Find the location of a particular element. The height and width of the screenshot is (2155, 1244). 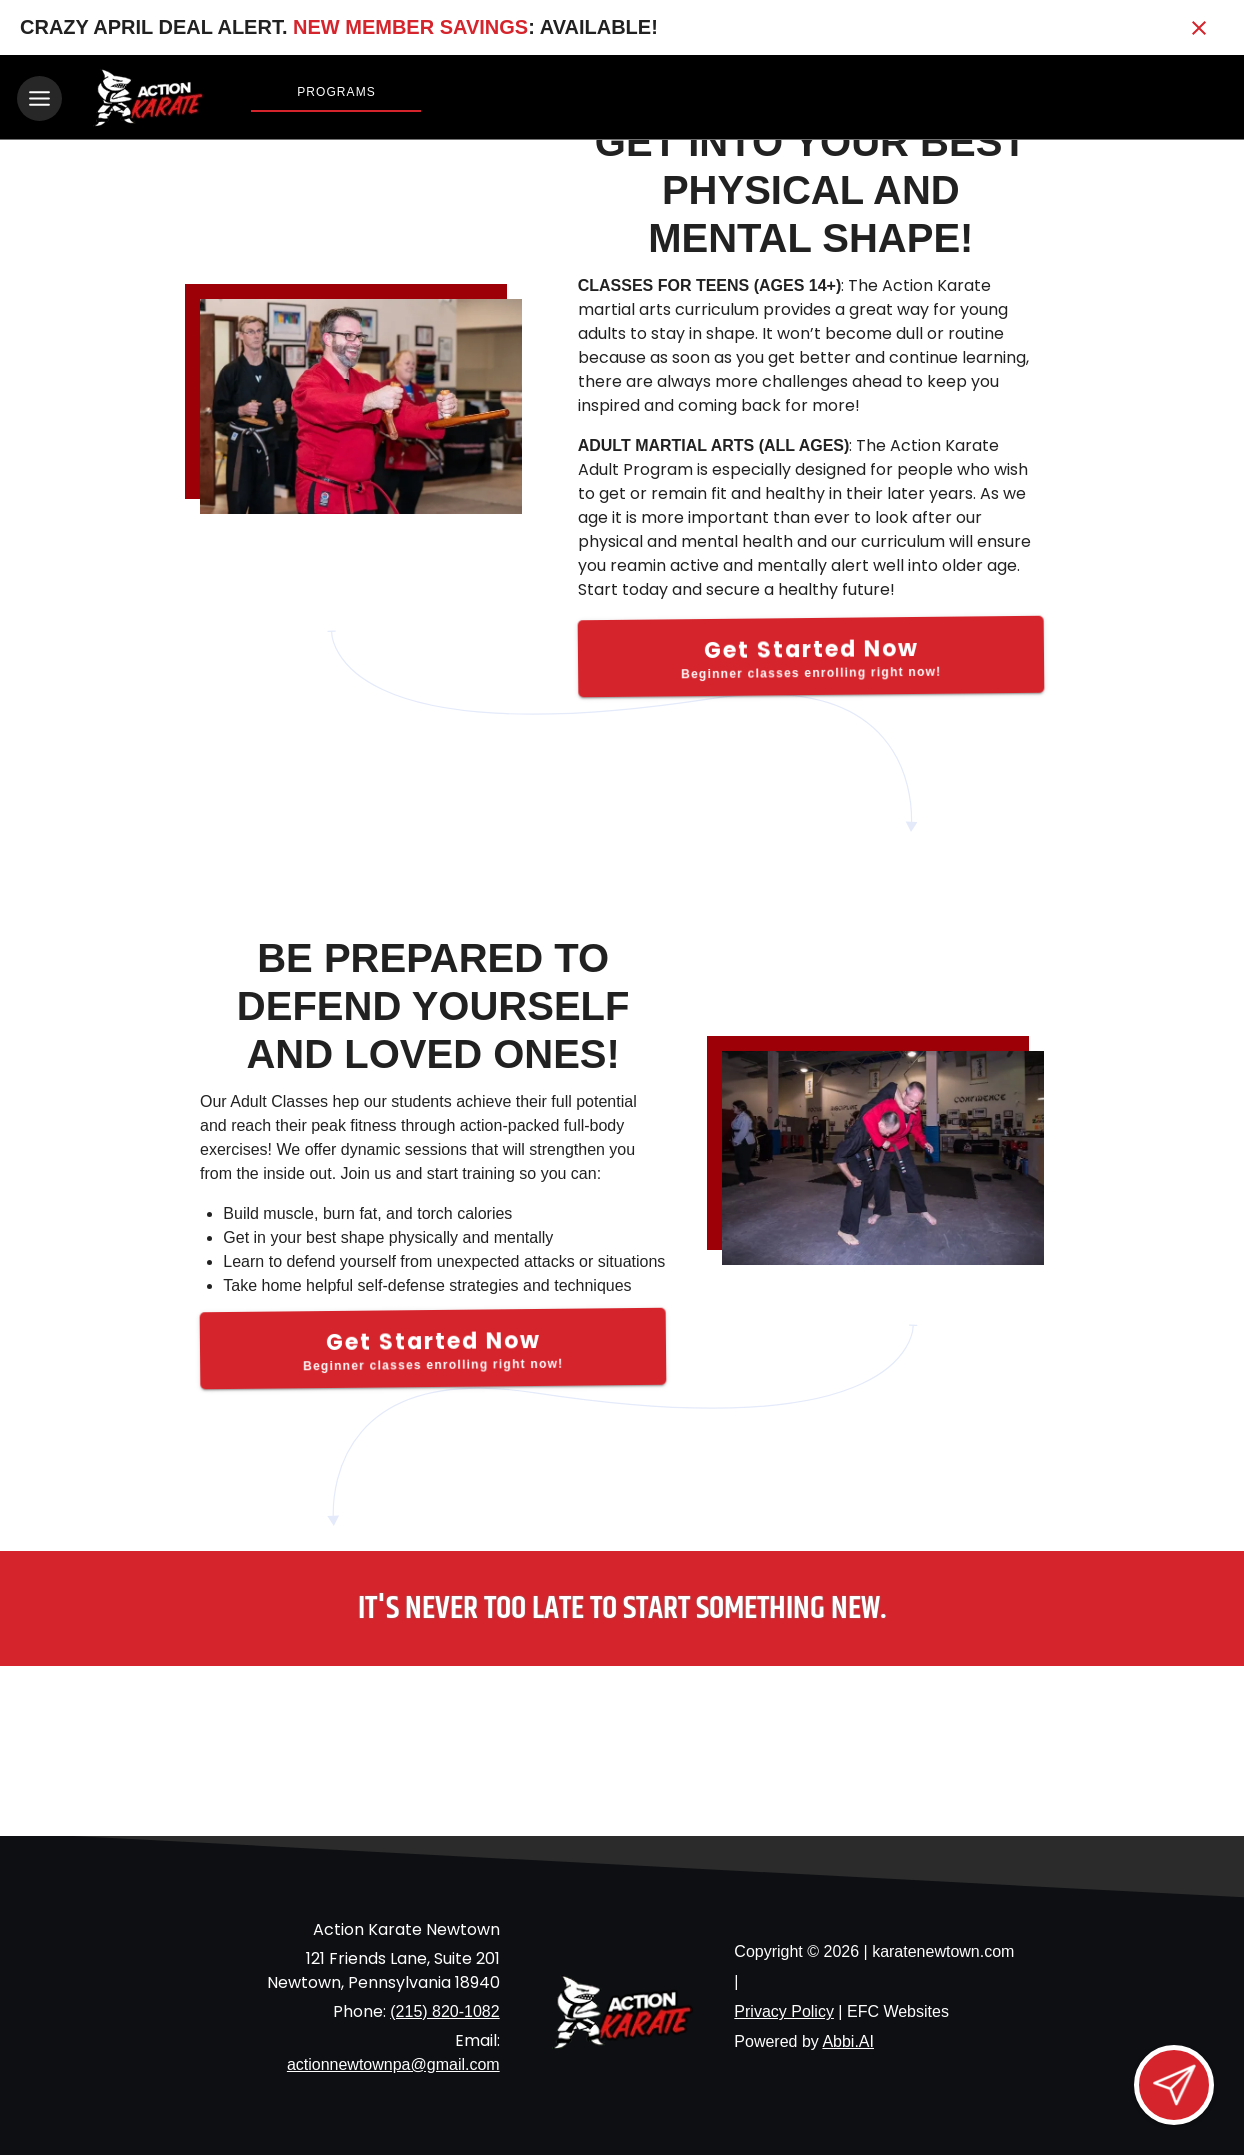

Abbi.AI [Visit Abbi.AI website] is located at coordinates (848, 2038).